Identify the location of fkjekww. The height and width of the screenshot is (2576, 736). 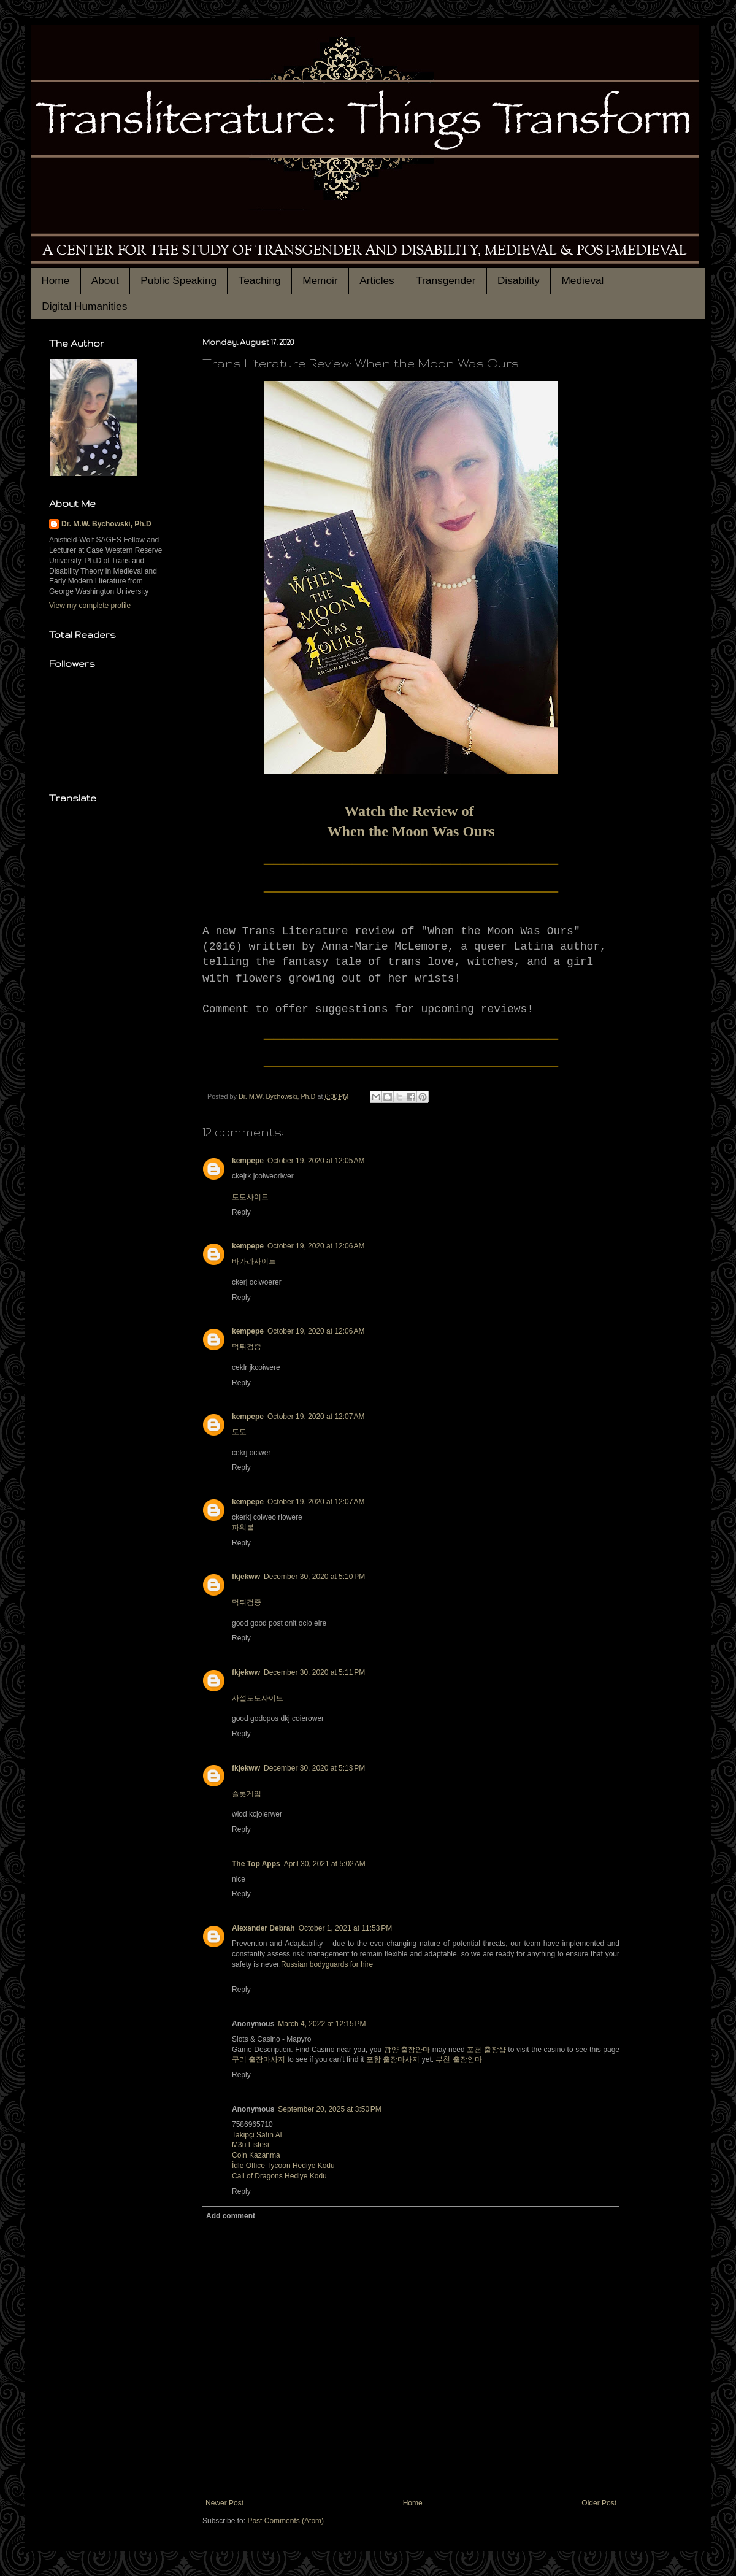
(246, 1576).